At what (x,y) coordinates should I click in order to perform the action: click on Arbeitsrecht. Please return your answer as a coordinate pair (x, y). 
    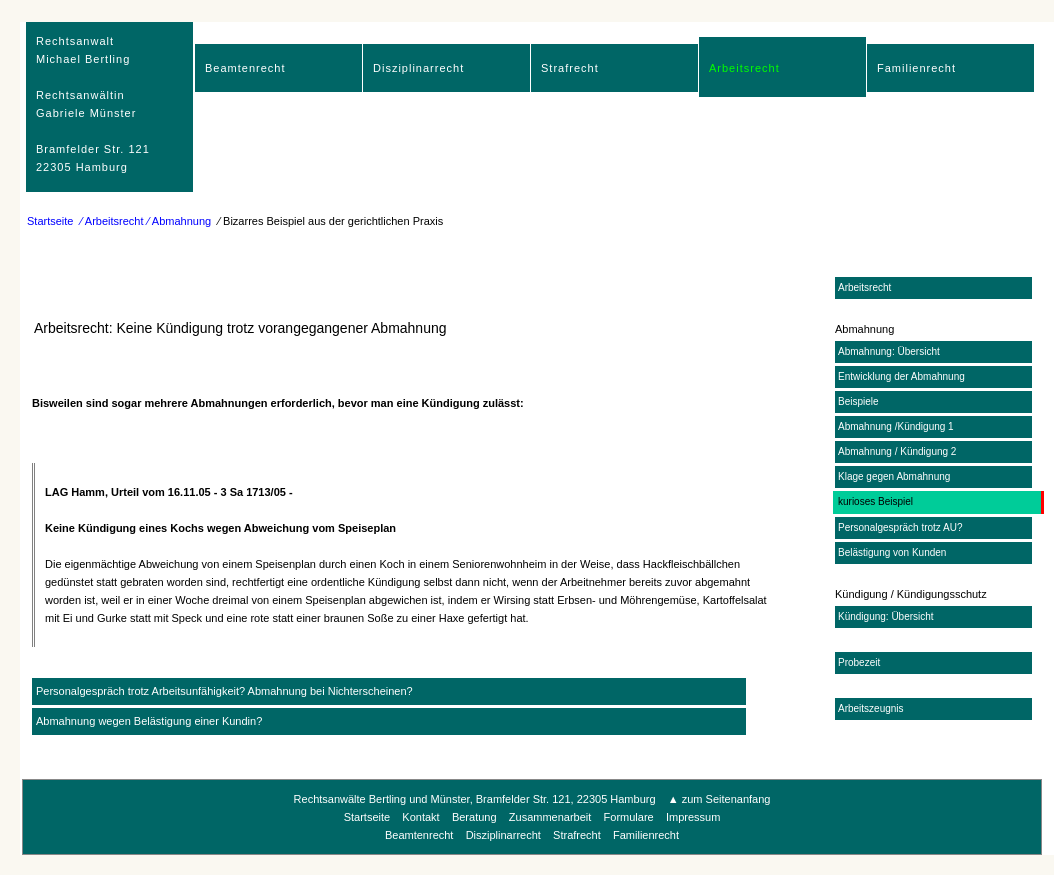
    Looking at the image, I should click on (744, 68).